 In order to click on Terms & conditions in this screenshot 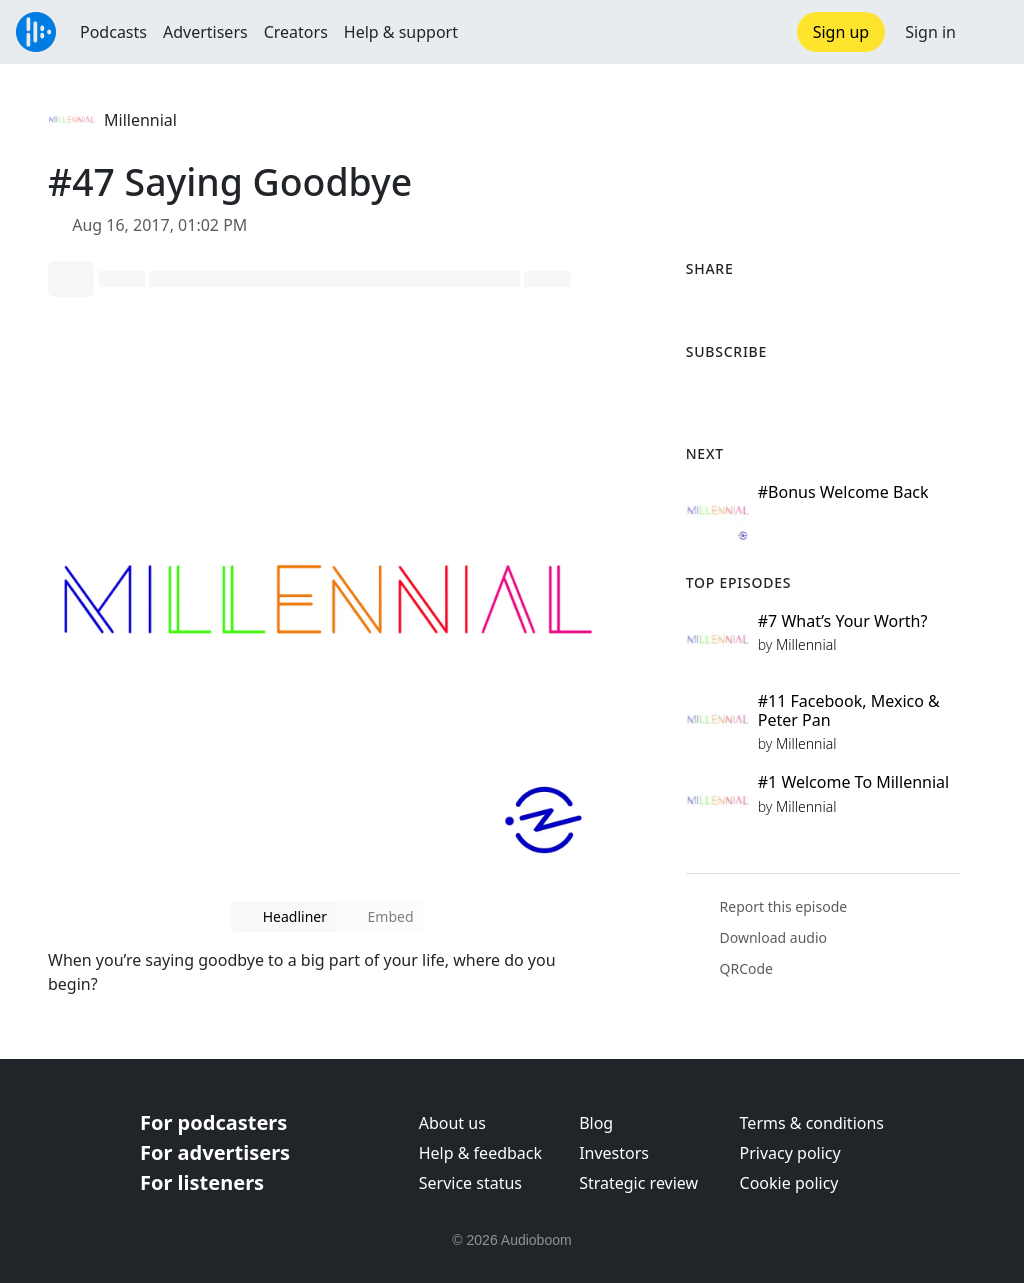, I will do `click(812, 1123)`.